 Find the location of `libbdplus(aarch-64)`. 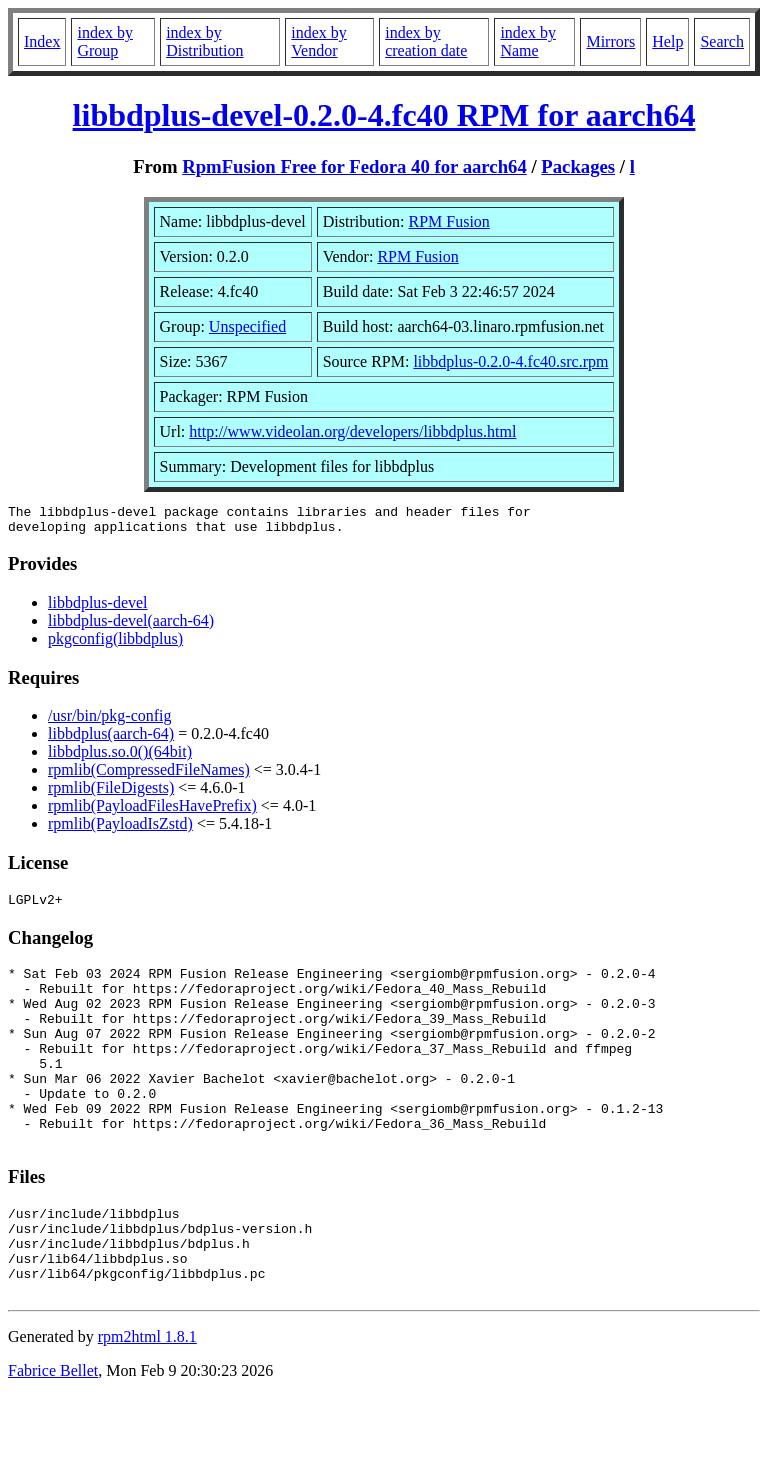

libbdplus(aarch-64) is located at coordinates (111, 739).